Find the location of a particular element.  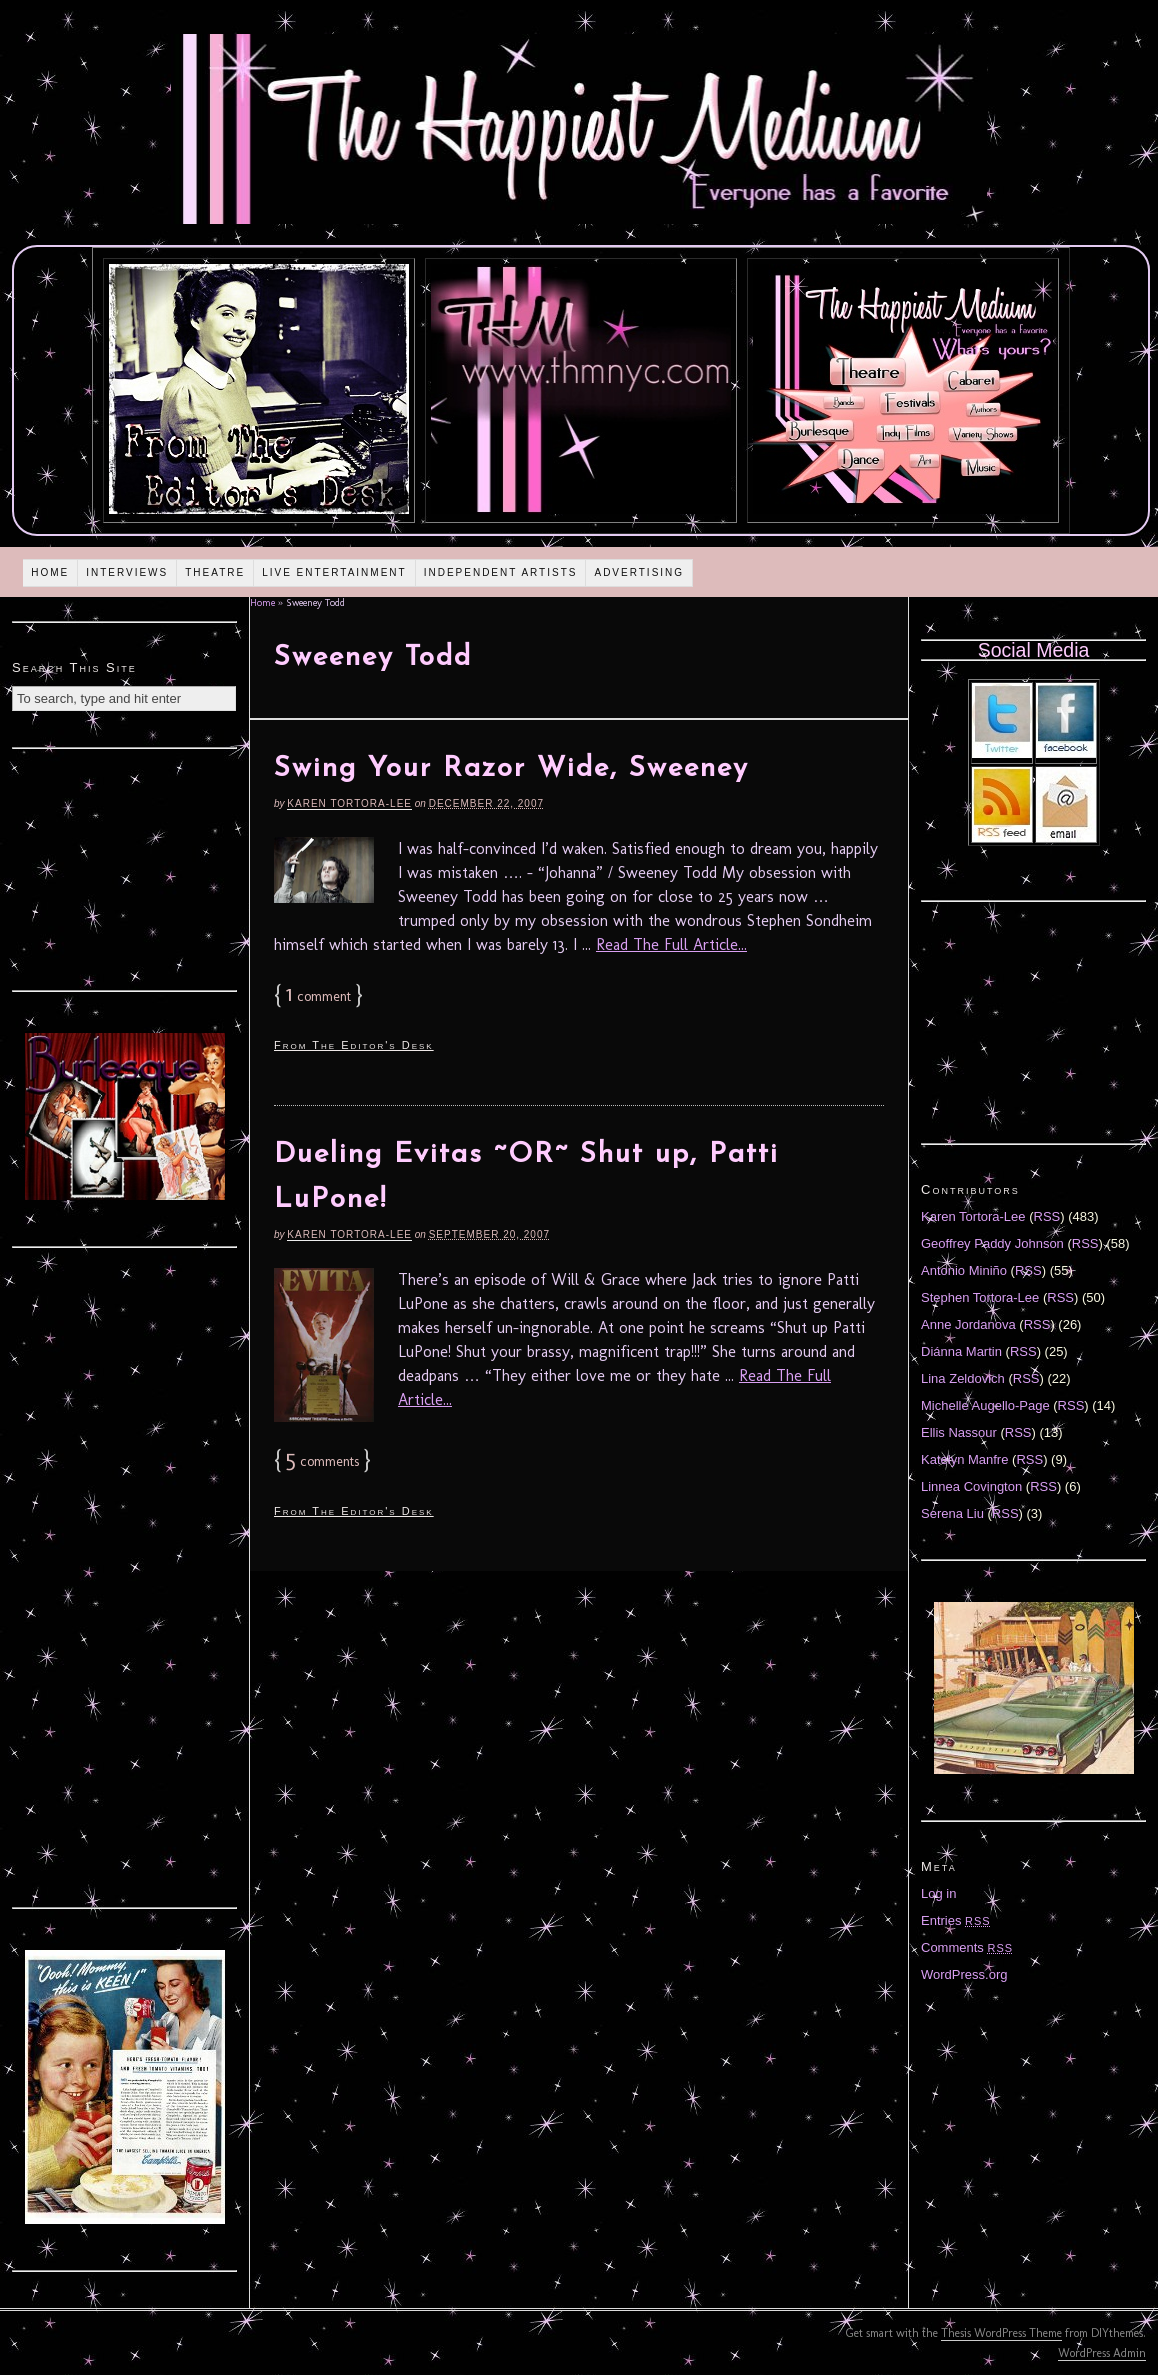

Entries is located at coordinates (956, 1920).